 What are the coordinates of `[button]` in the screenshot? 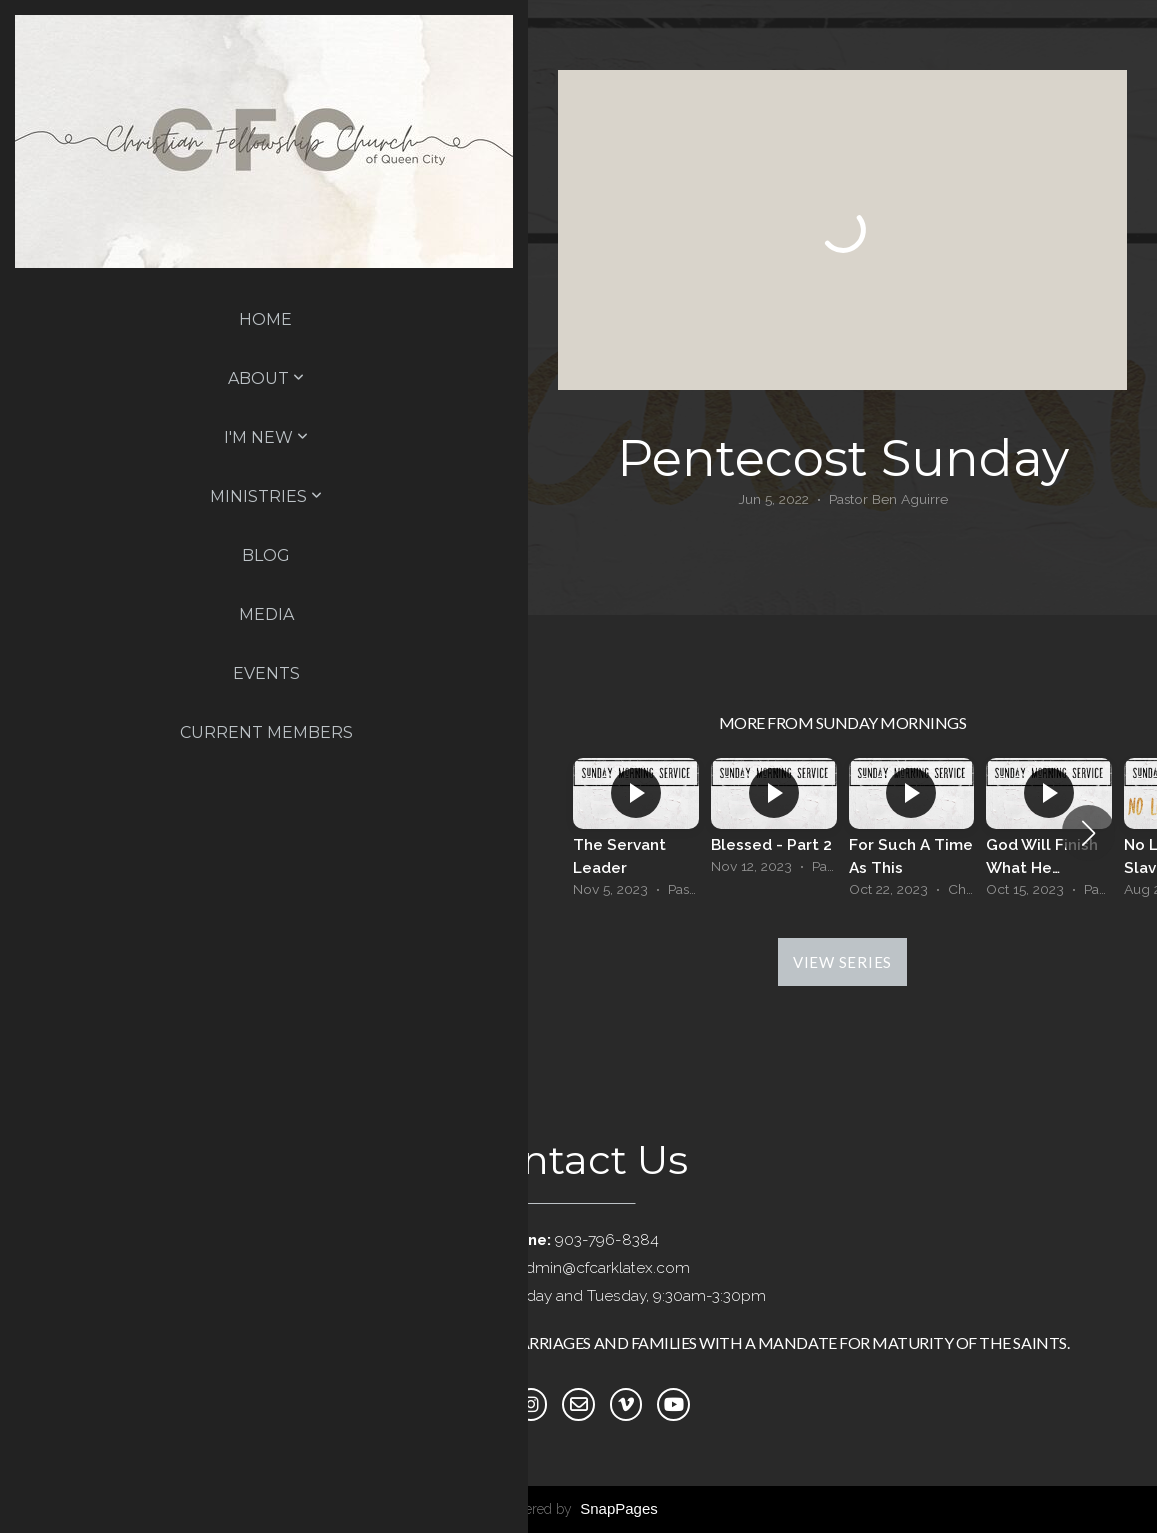 It's located at (1088, 833).